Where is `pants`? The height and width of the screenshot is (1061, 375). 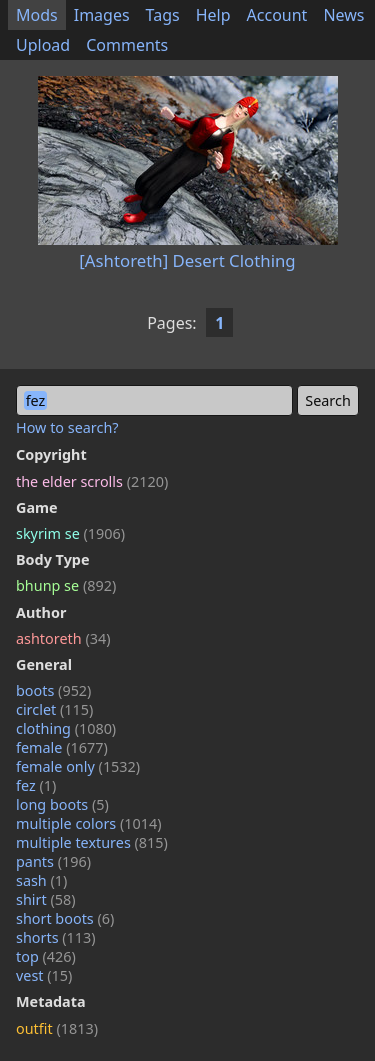
pants is located at coordinates (53, 861).